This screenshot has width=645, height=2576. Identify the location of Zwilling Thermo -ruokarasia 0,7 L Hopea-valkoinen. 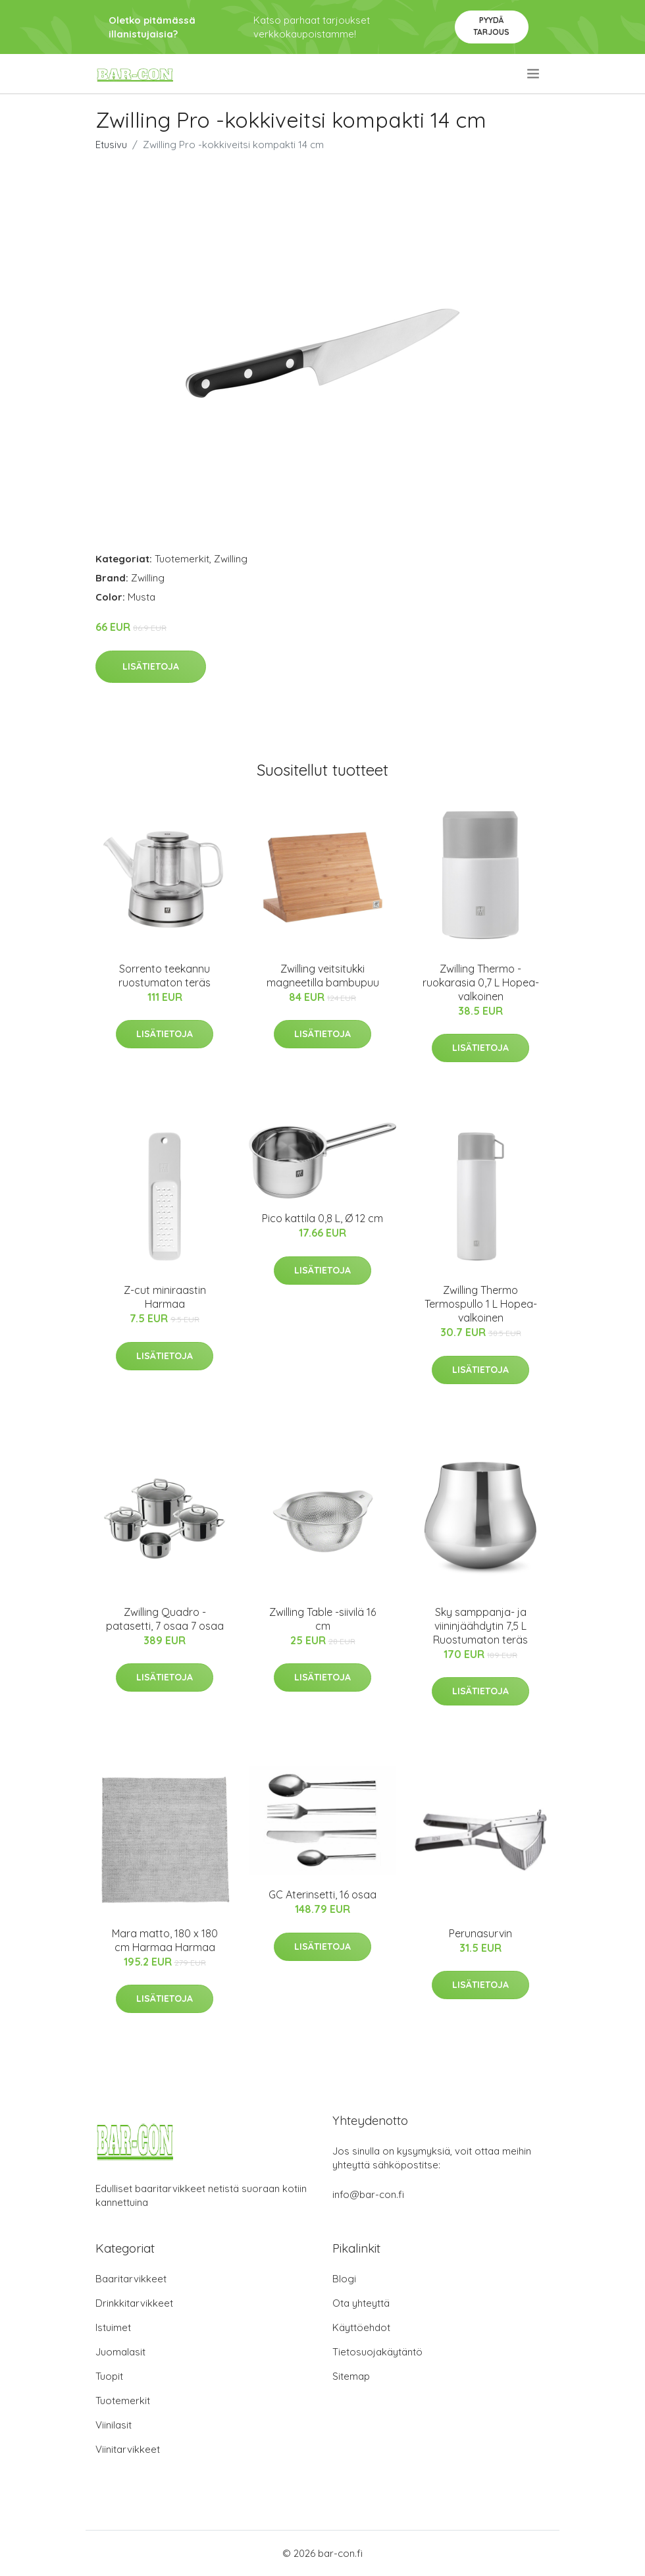
(481, 982).